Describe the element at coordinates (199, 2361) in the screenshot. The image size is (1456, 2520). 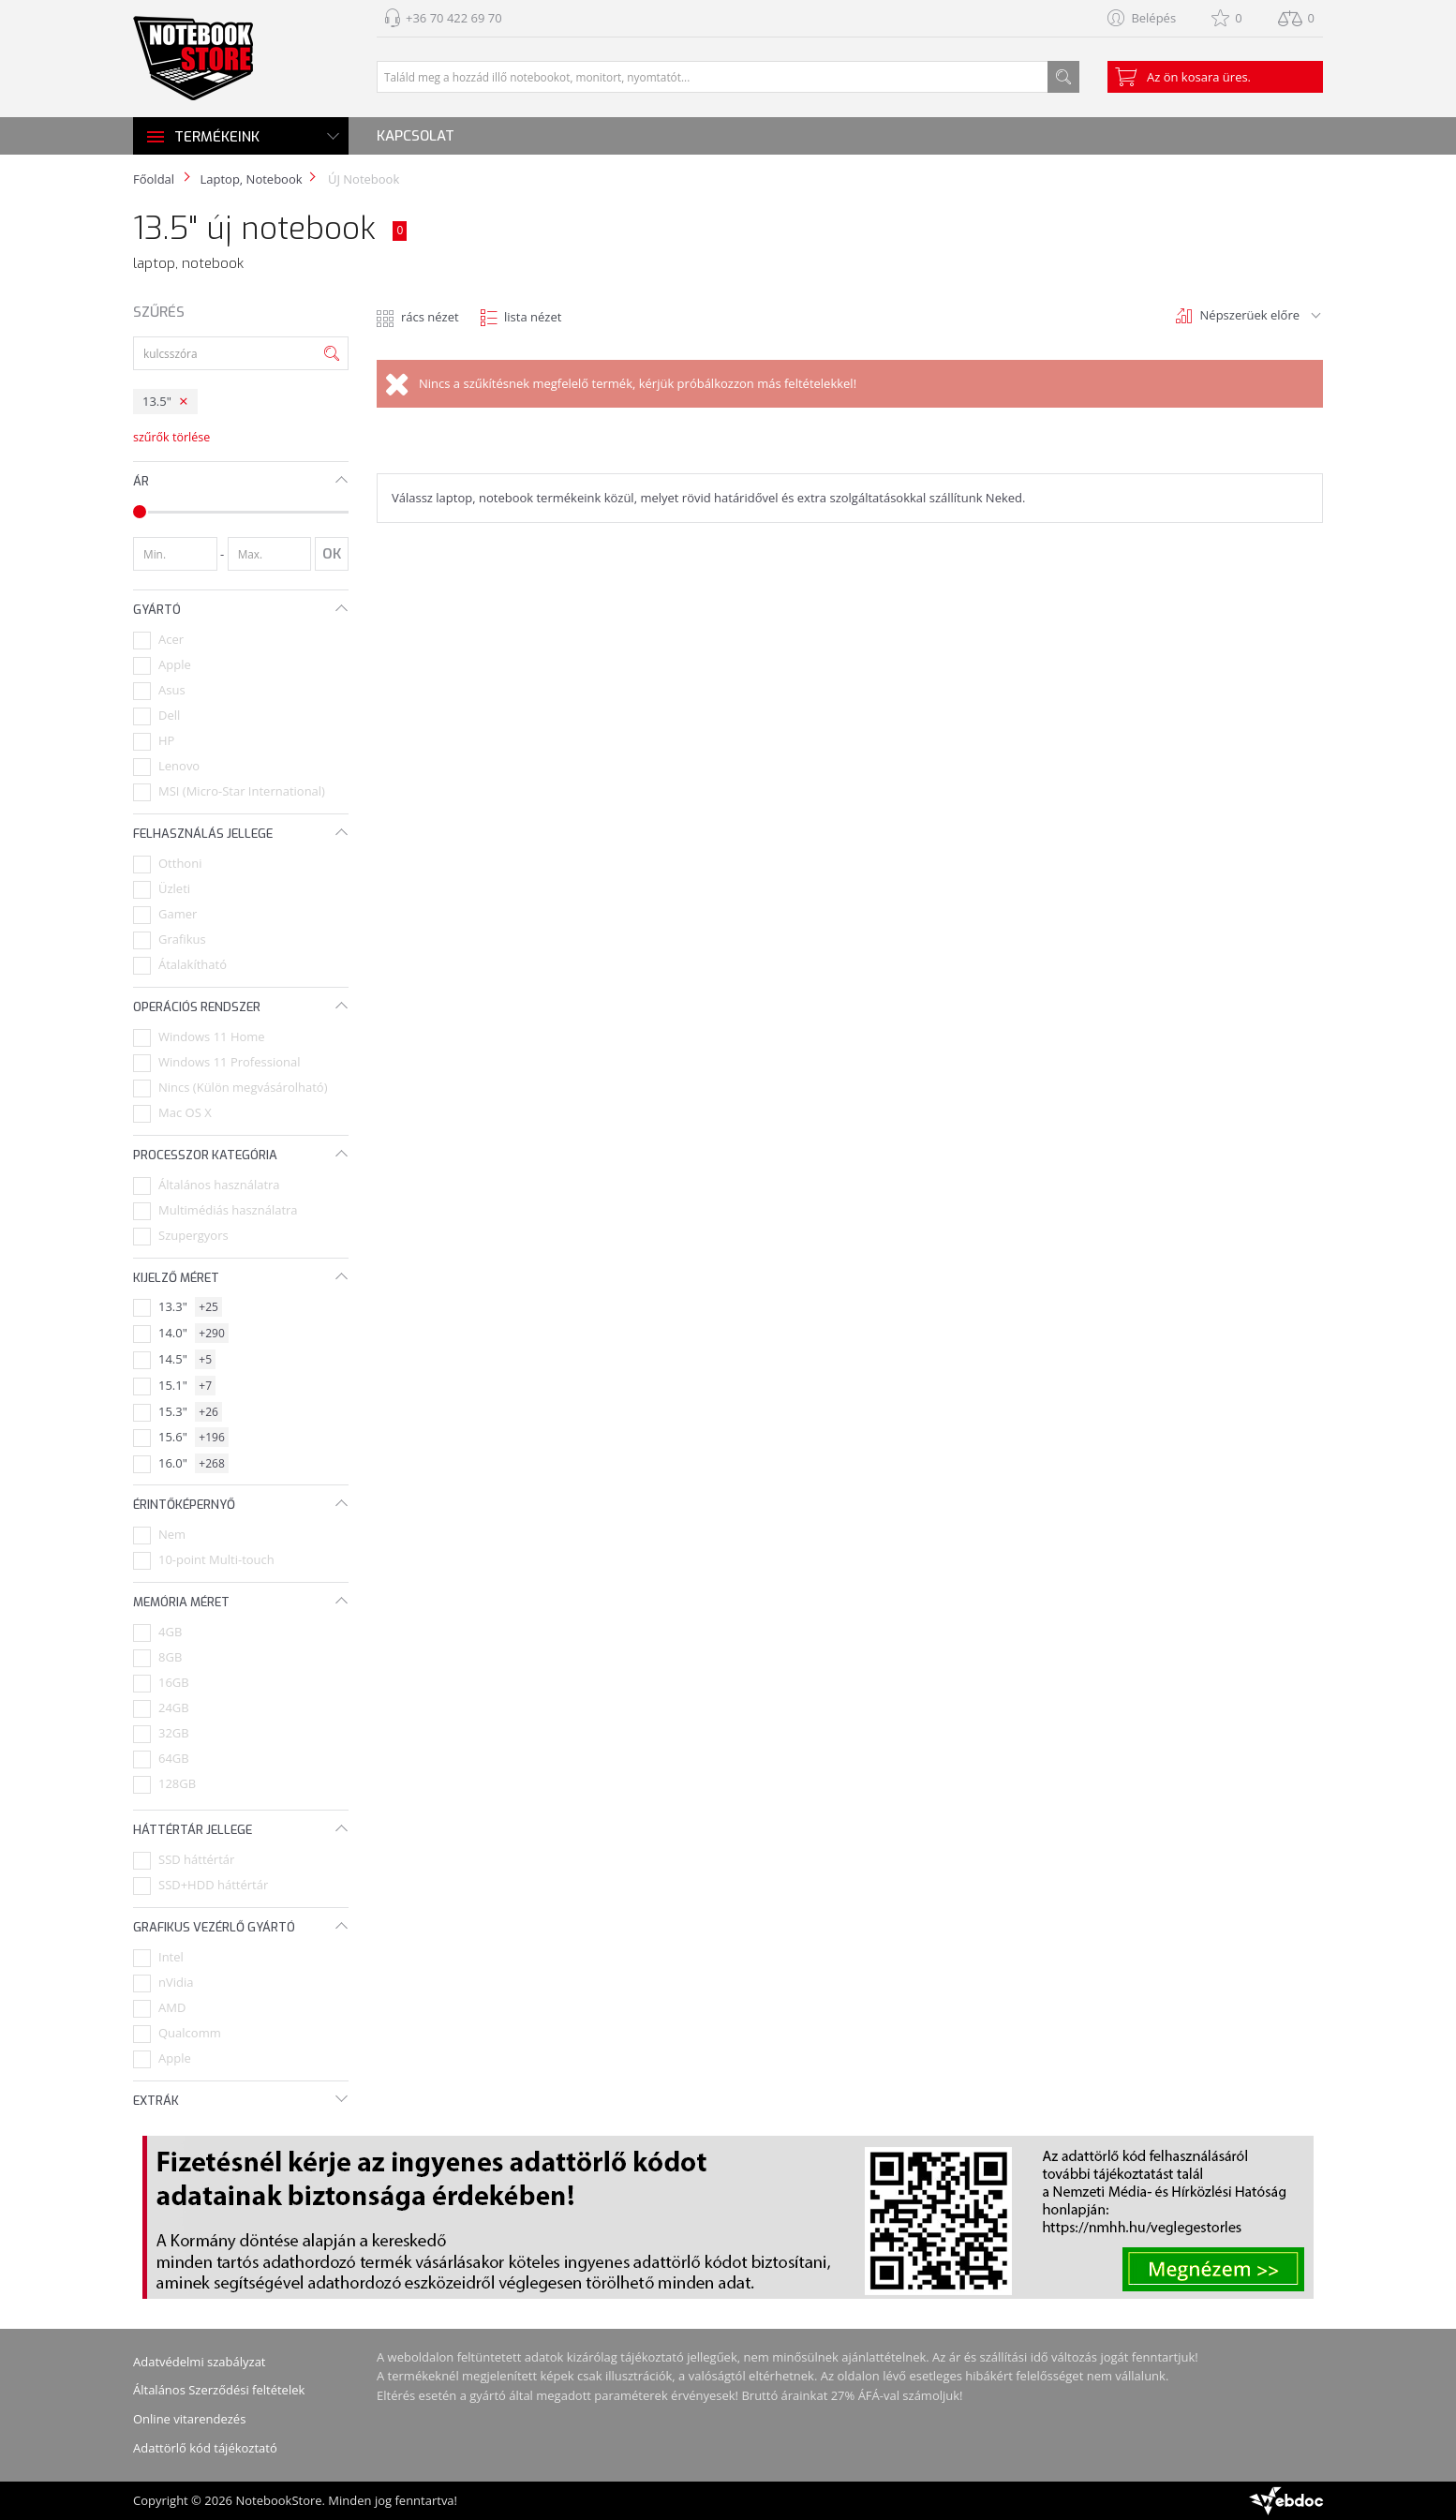
I see `Adatvédelmi szabályzat` at that location.